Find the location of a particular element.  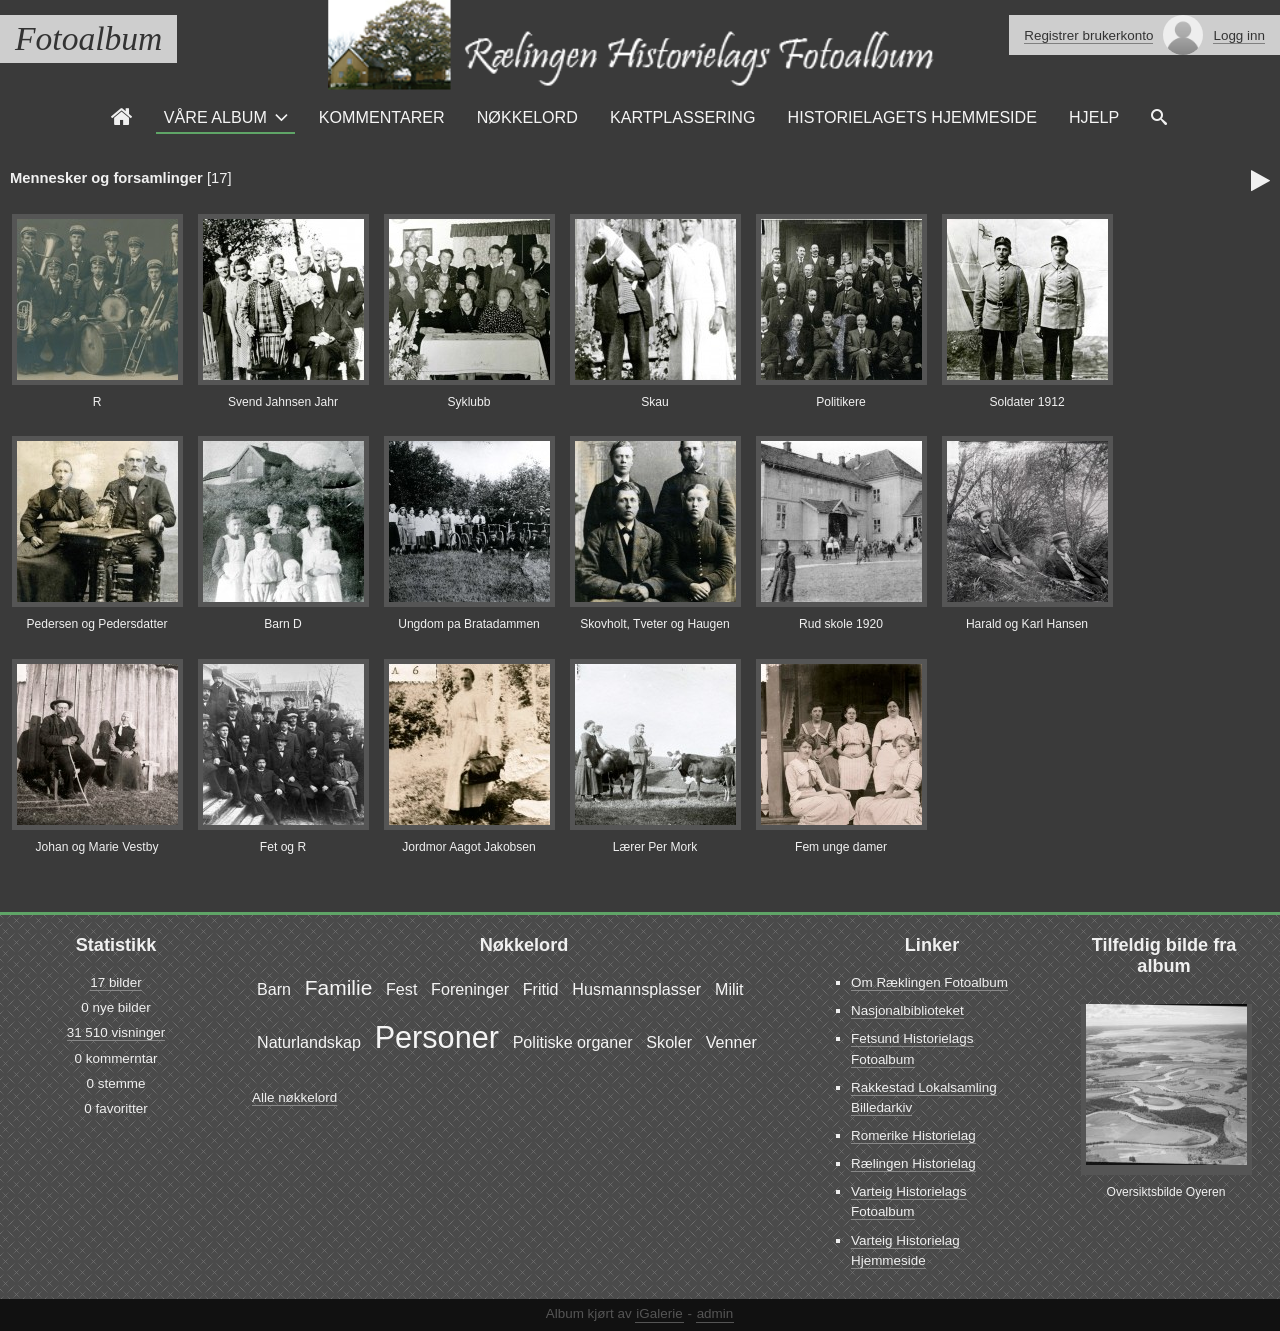

Rælingen Historielag is located at coordinates (913, 1163).